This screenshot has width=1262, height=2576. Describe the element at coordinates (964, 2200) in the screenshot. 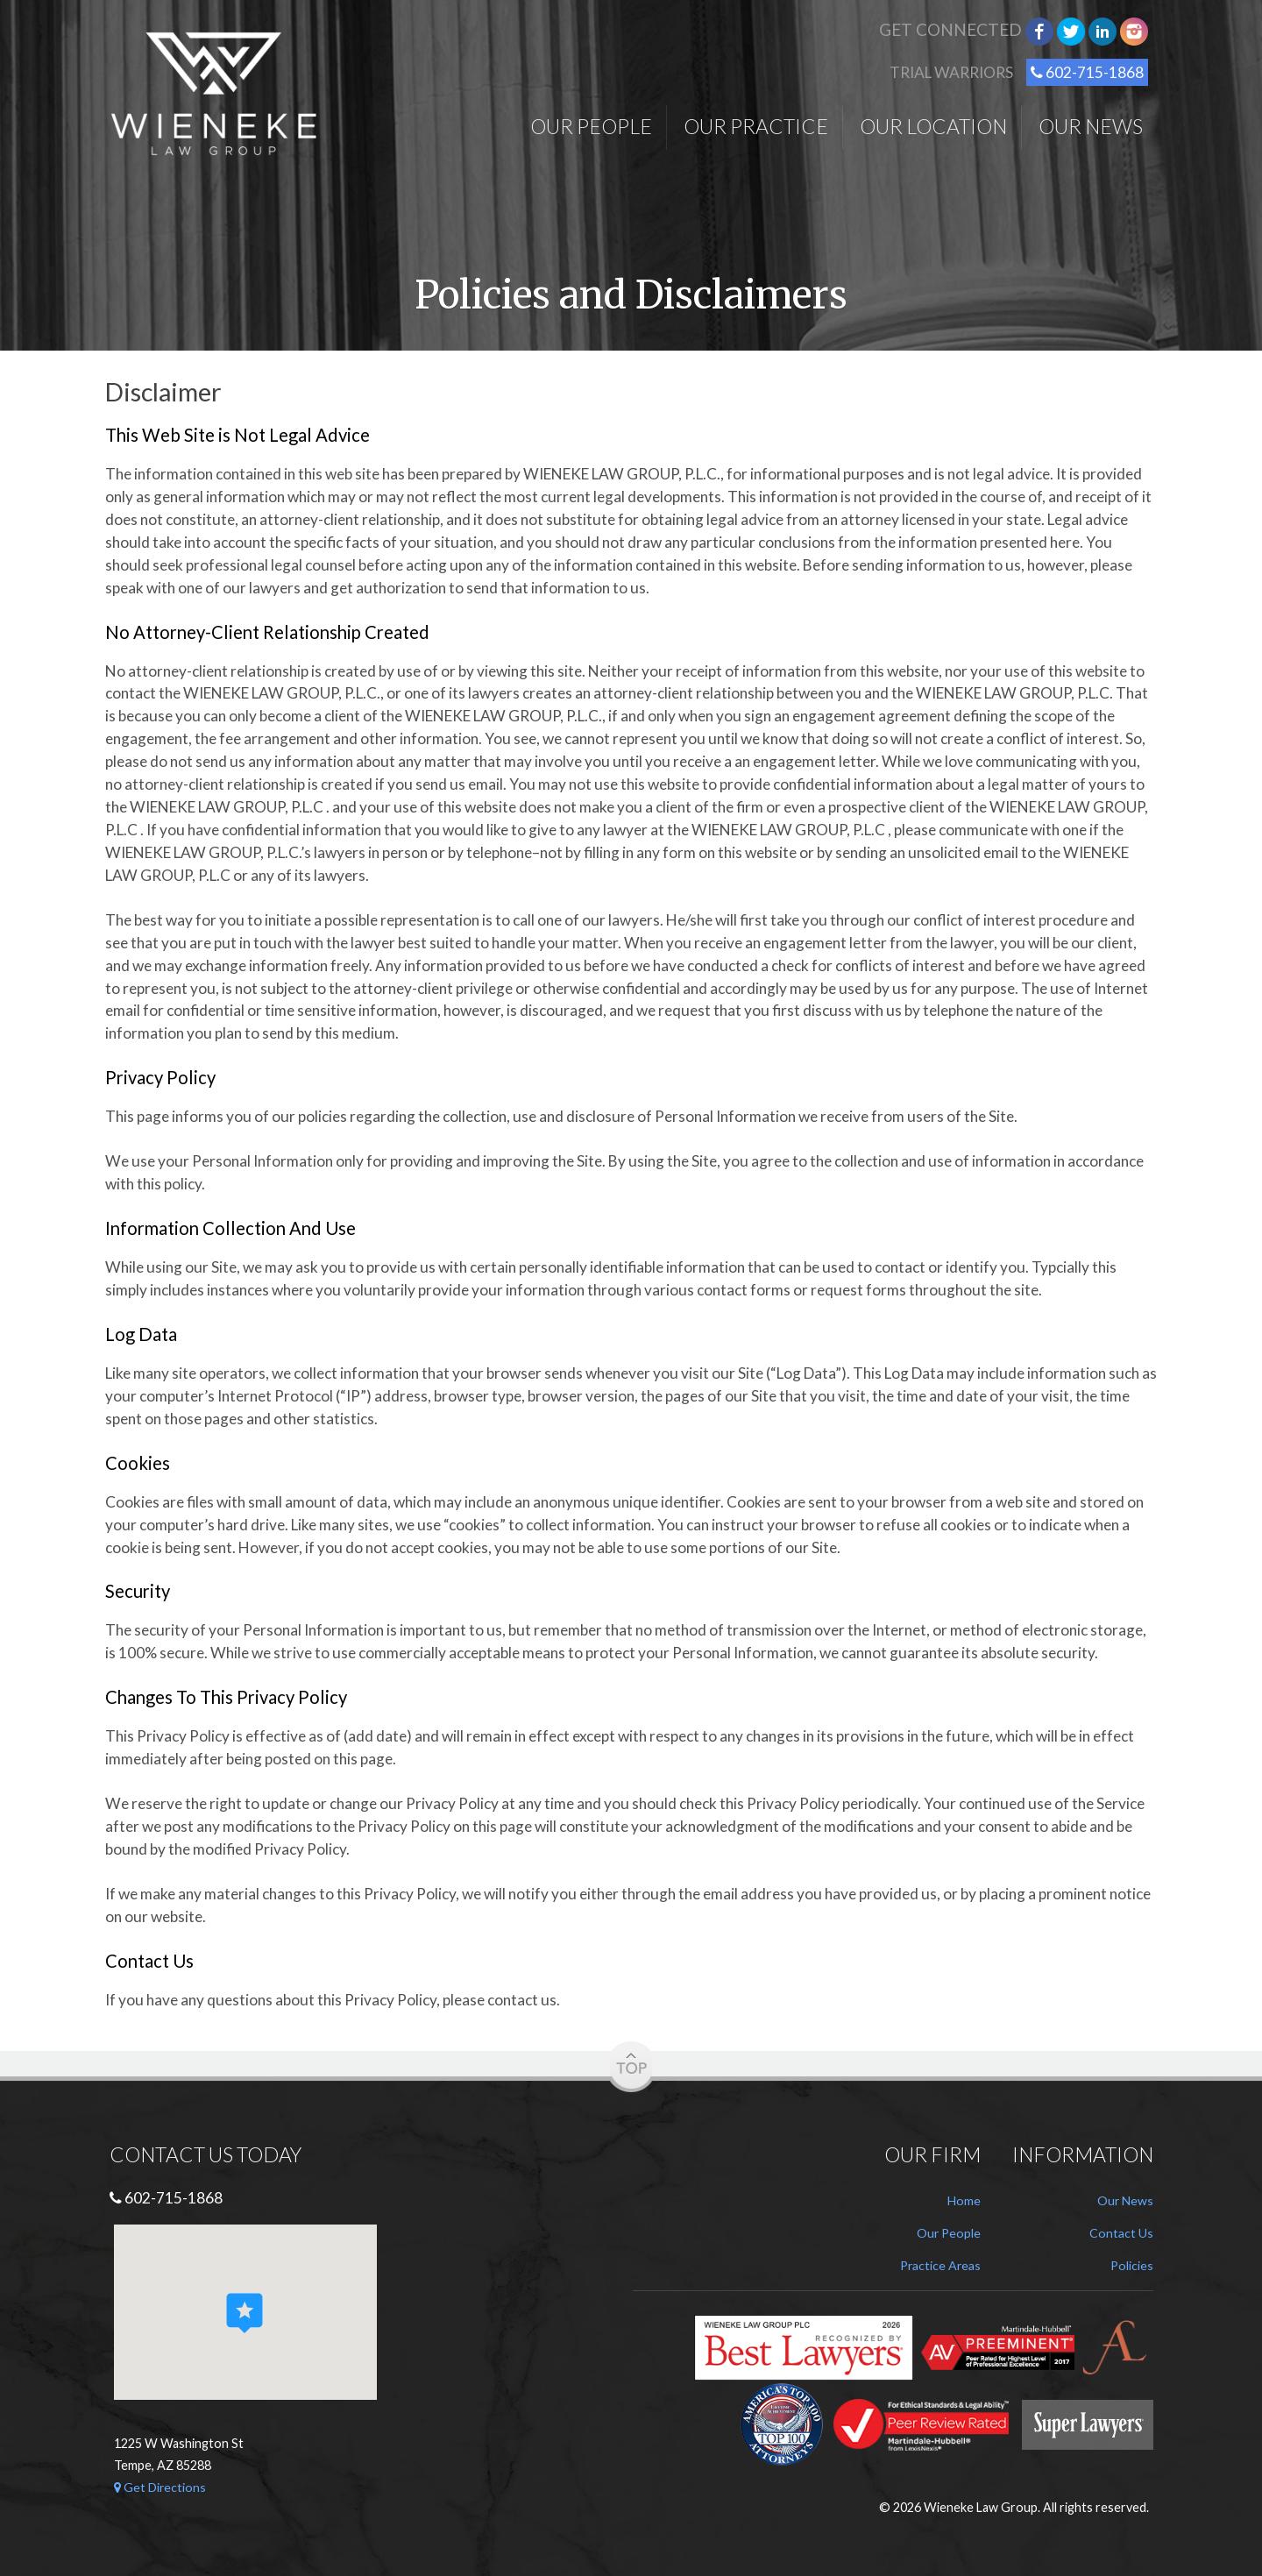

I see `Home` at that location.